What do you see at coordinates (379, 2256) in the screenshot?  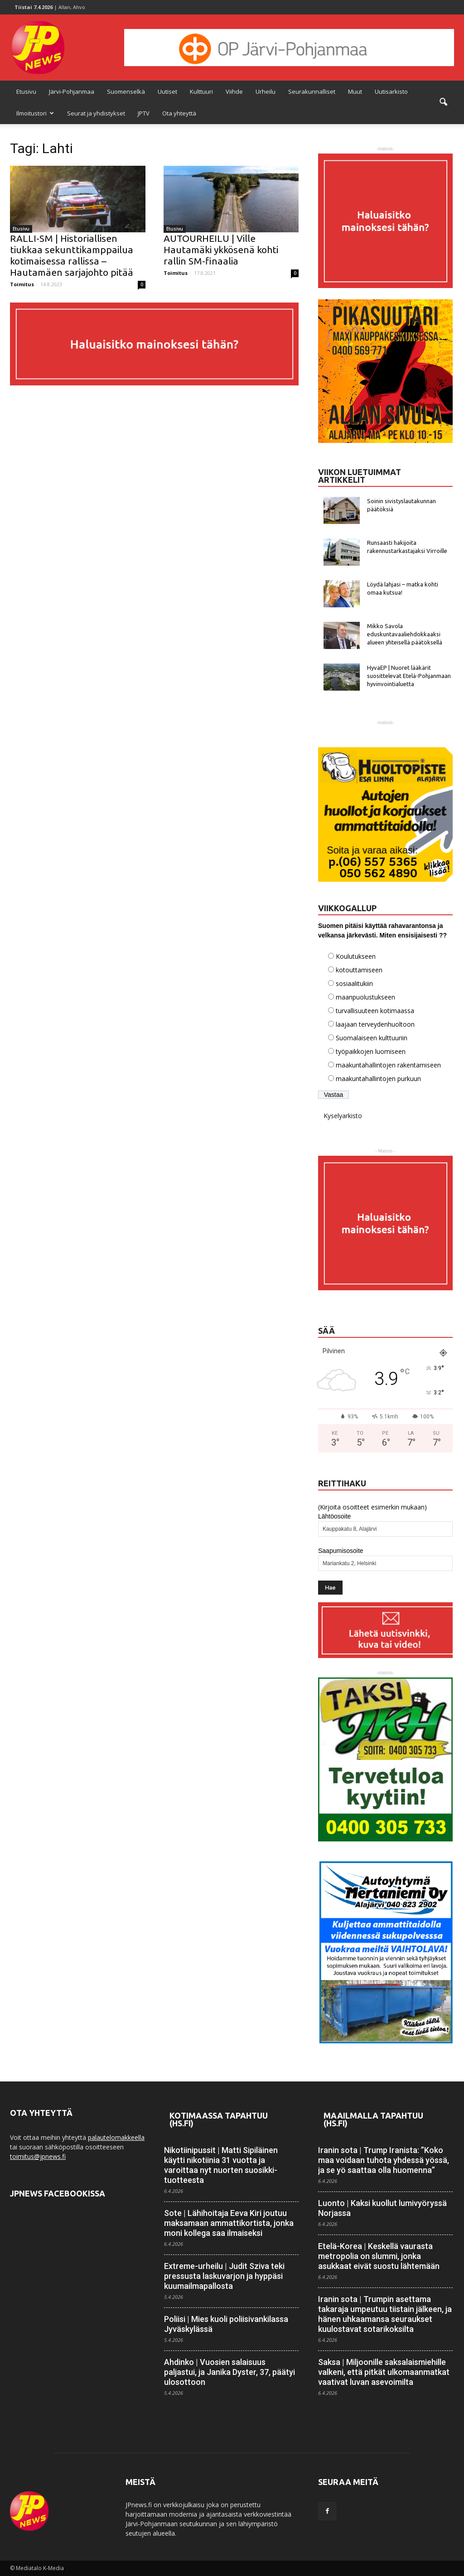 I see `Etelä-Korea | Keskellä vaurasta metropolia on slummi, jonka asukkaat eivät suostu lähtemään` at bounding box center [379, 2256].